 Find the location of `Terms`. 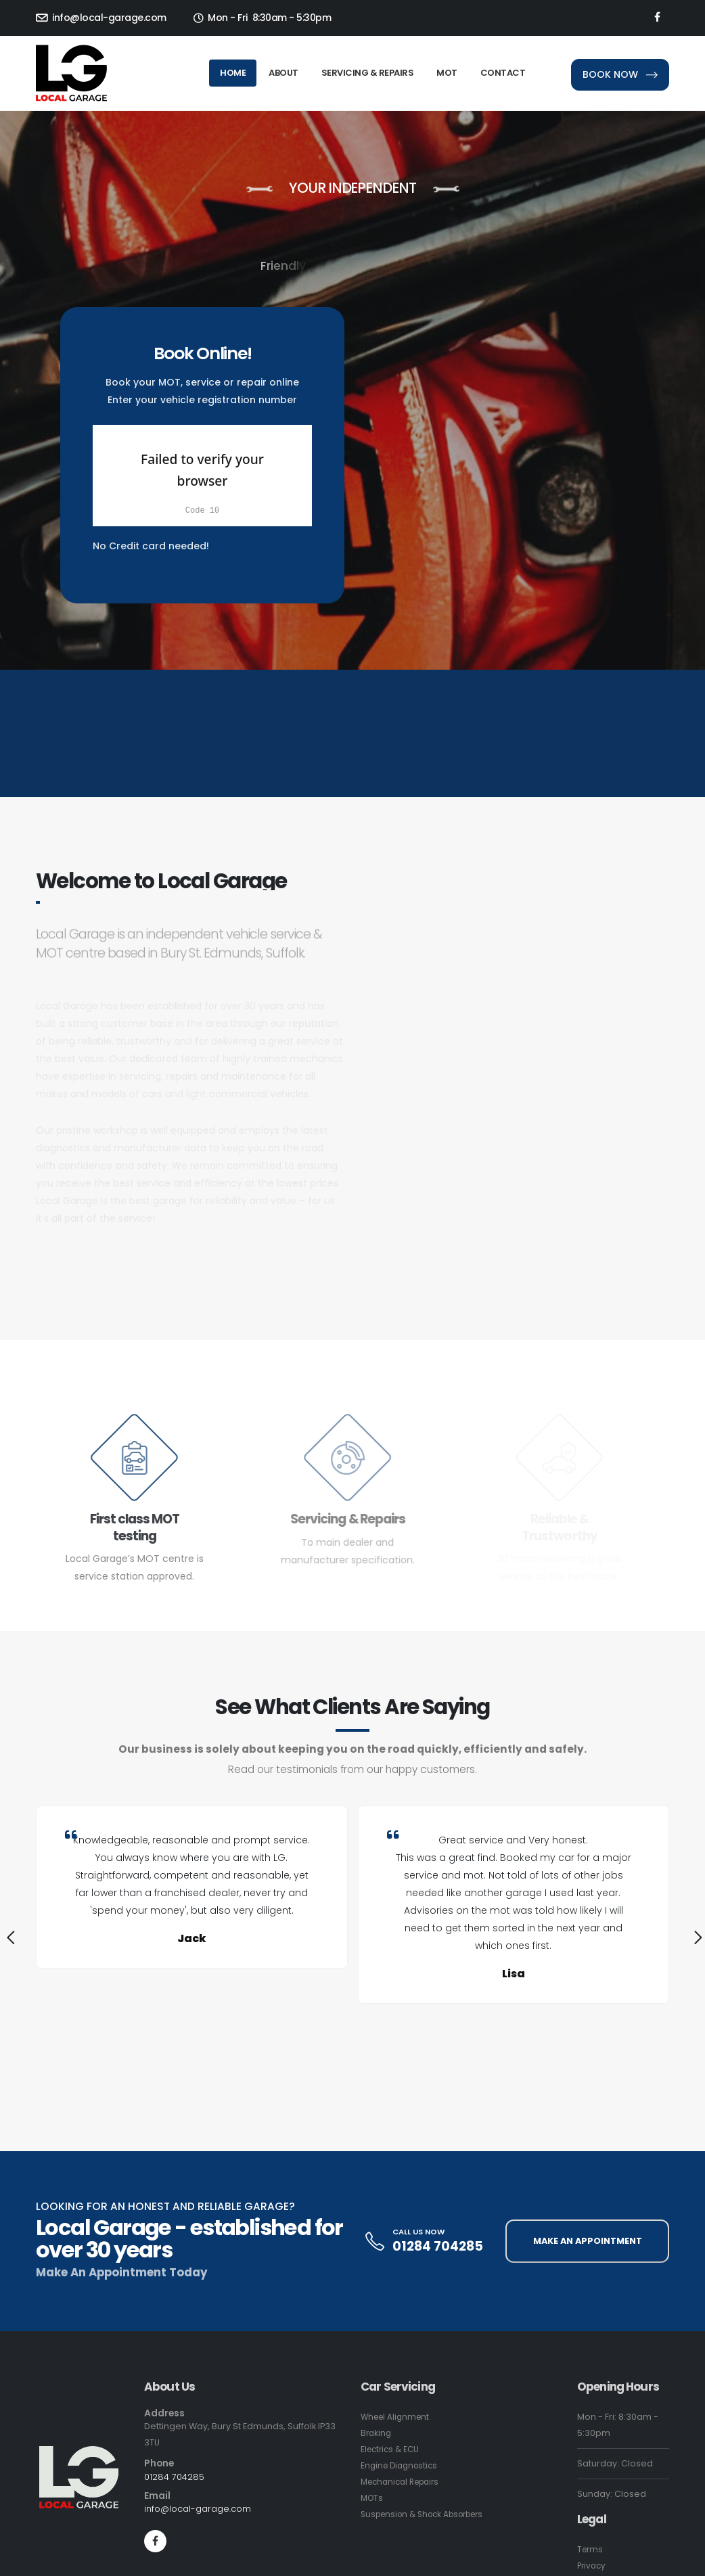

Terms is located at coordinates (591, 2549).